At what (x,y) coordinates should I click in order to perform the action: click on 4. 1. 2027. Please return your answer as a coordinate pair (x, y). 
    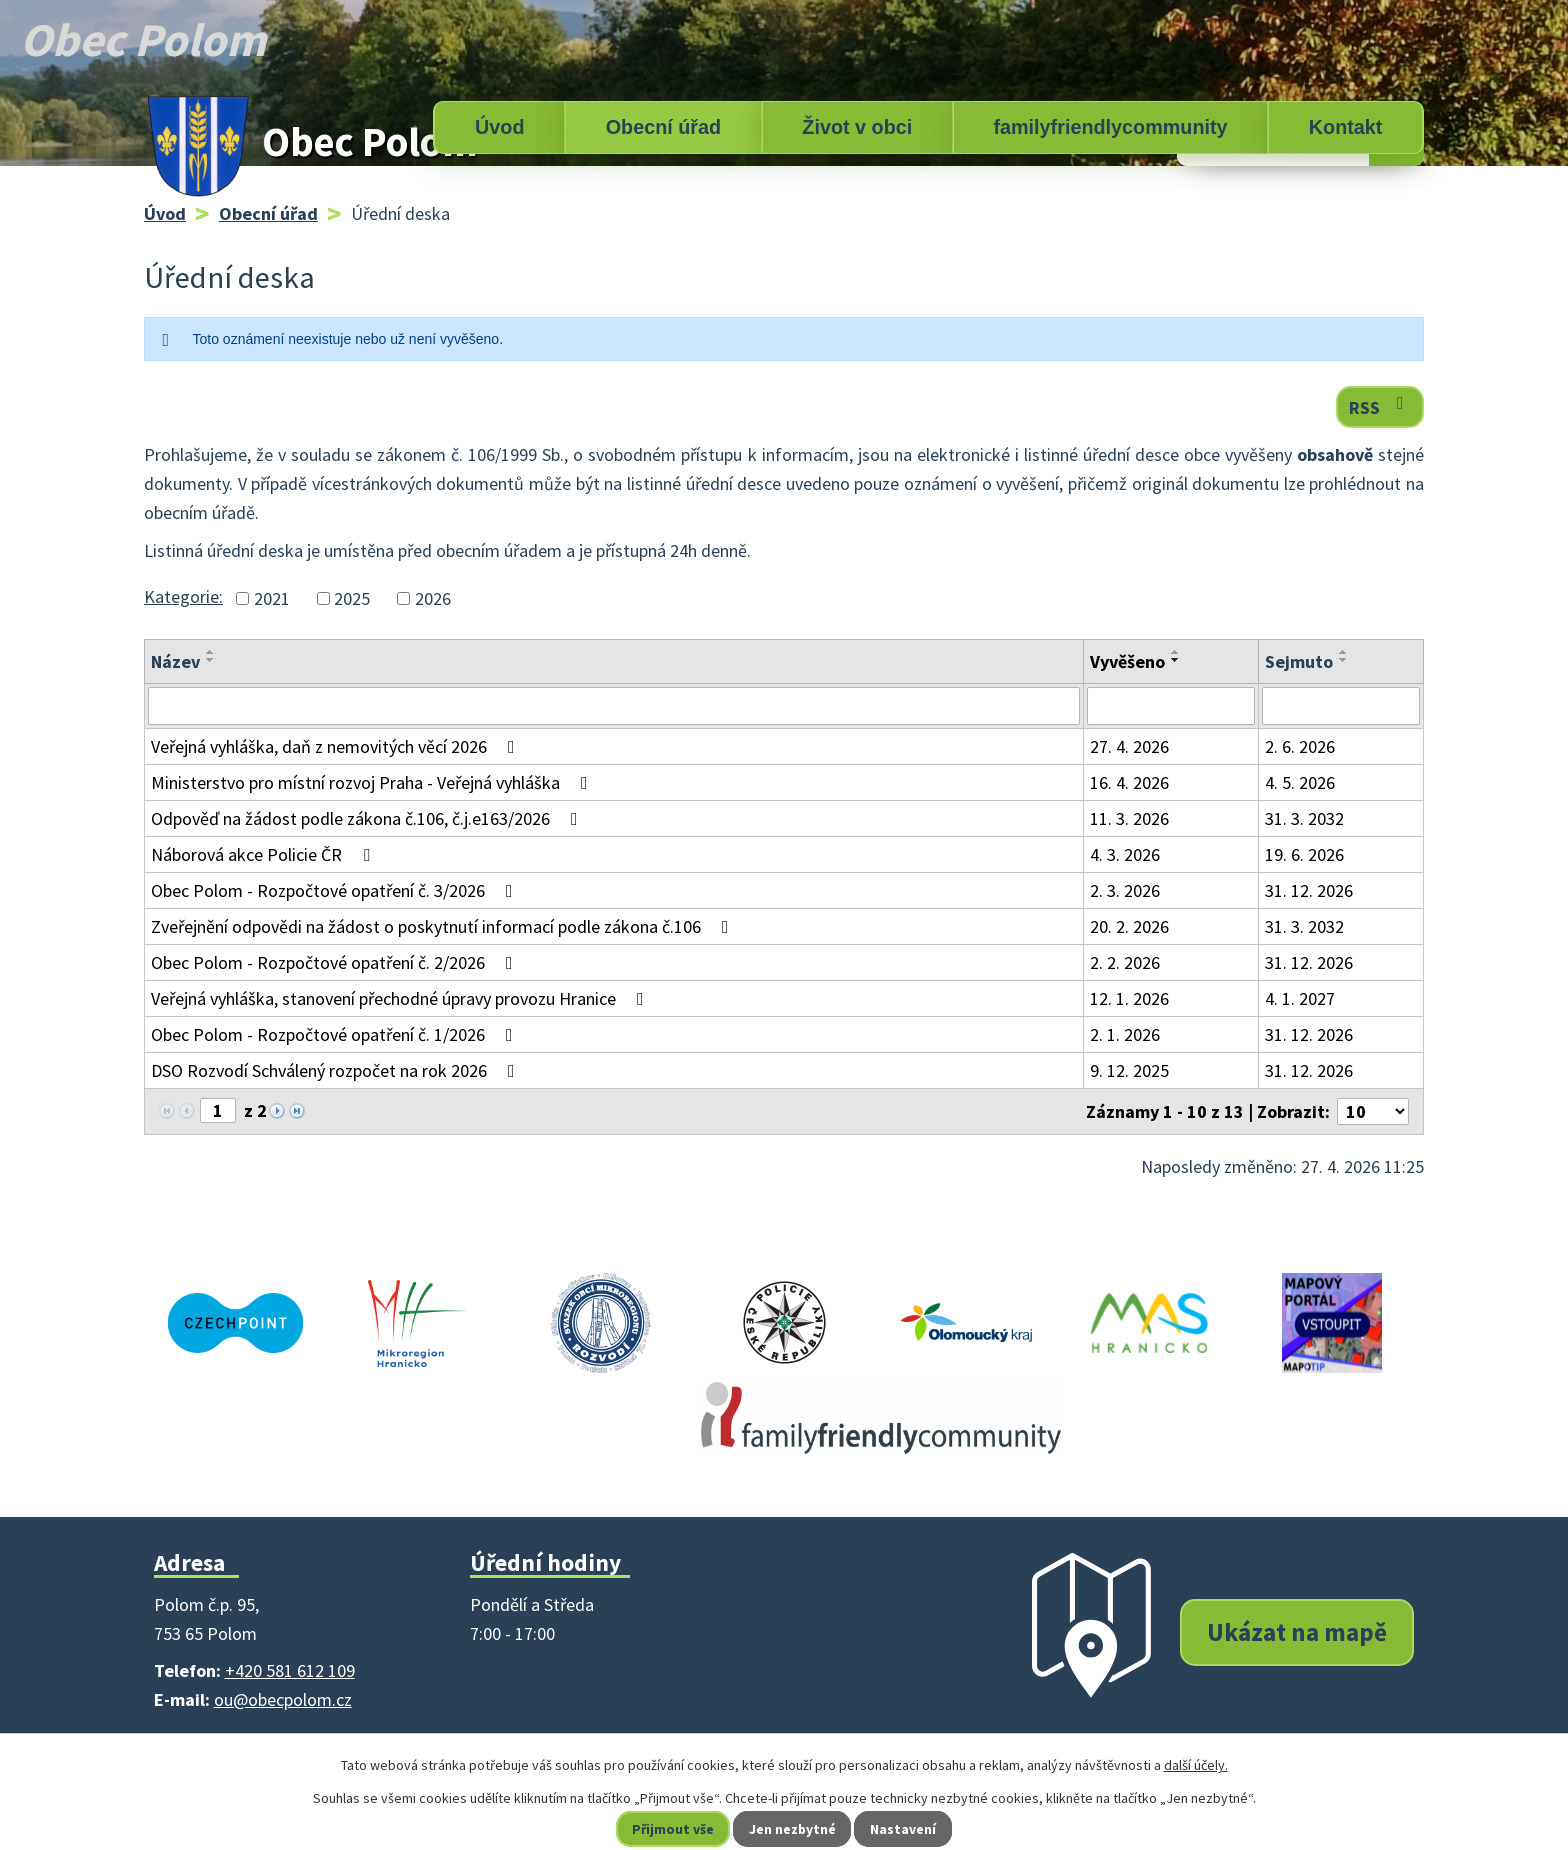
    Looking at the image, I should click on (1300, 998).